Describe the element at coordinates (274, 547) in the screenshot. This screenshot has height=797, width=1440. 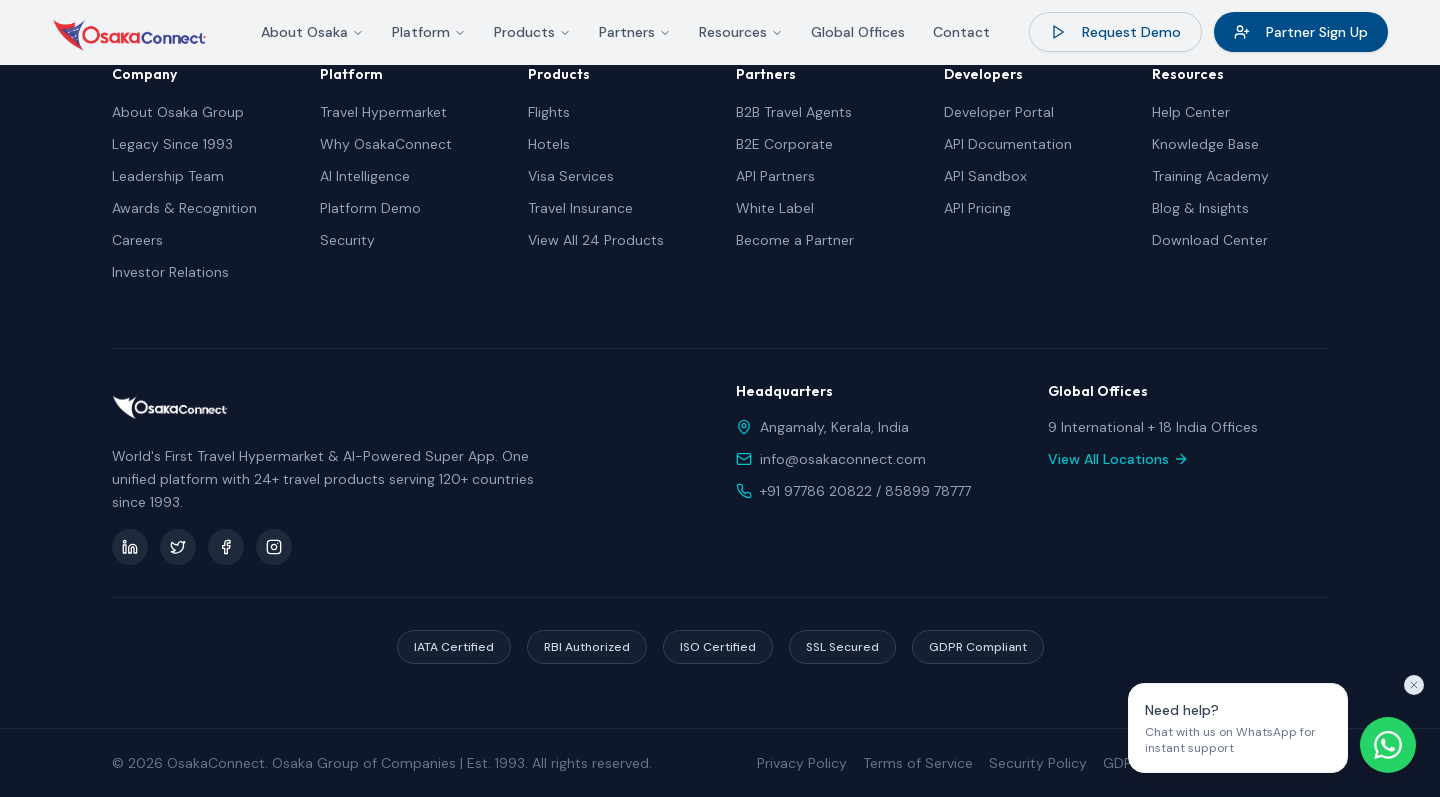
I see `[Instagram]` at that location.